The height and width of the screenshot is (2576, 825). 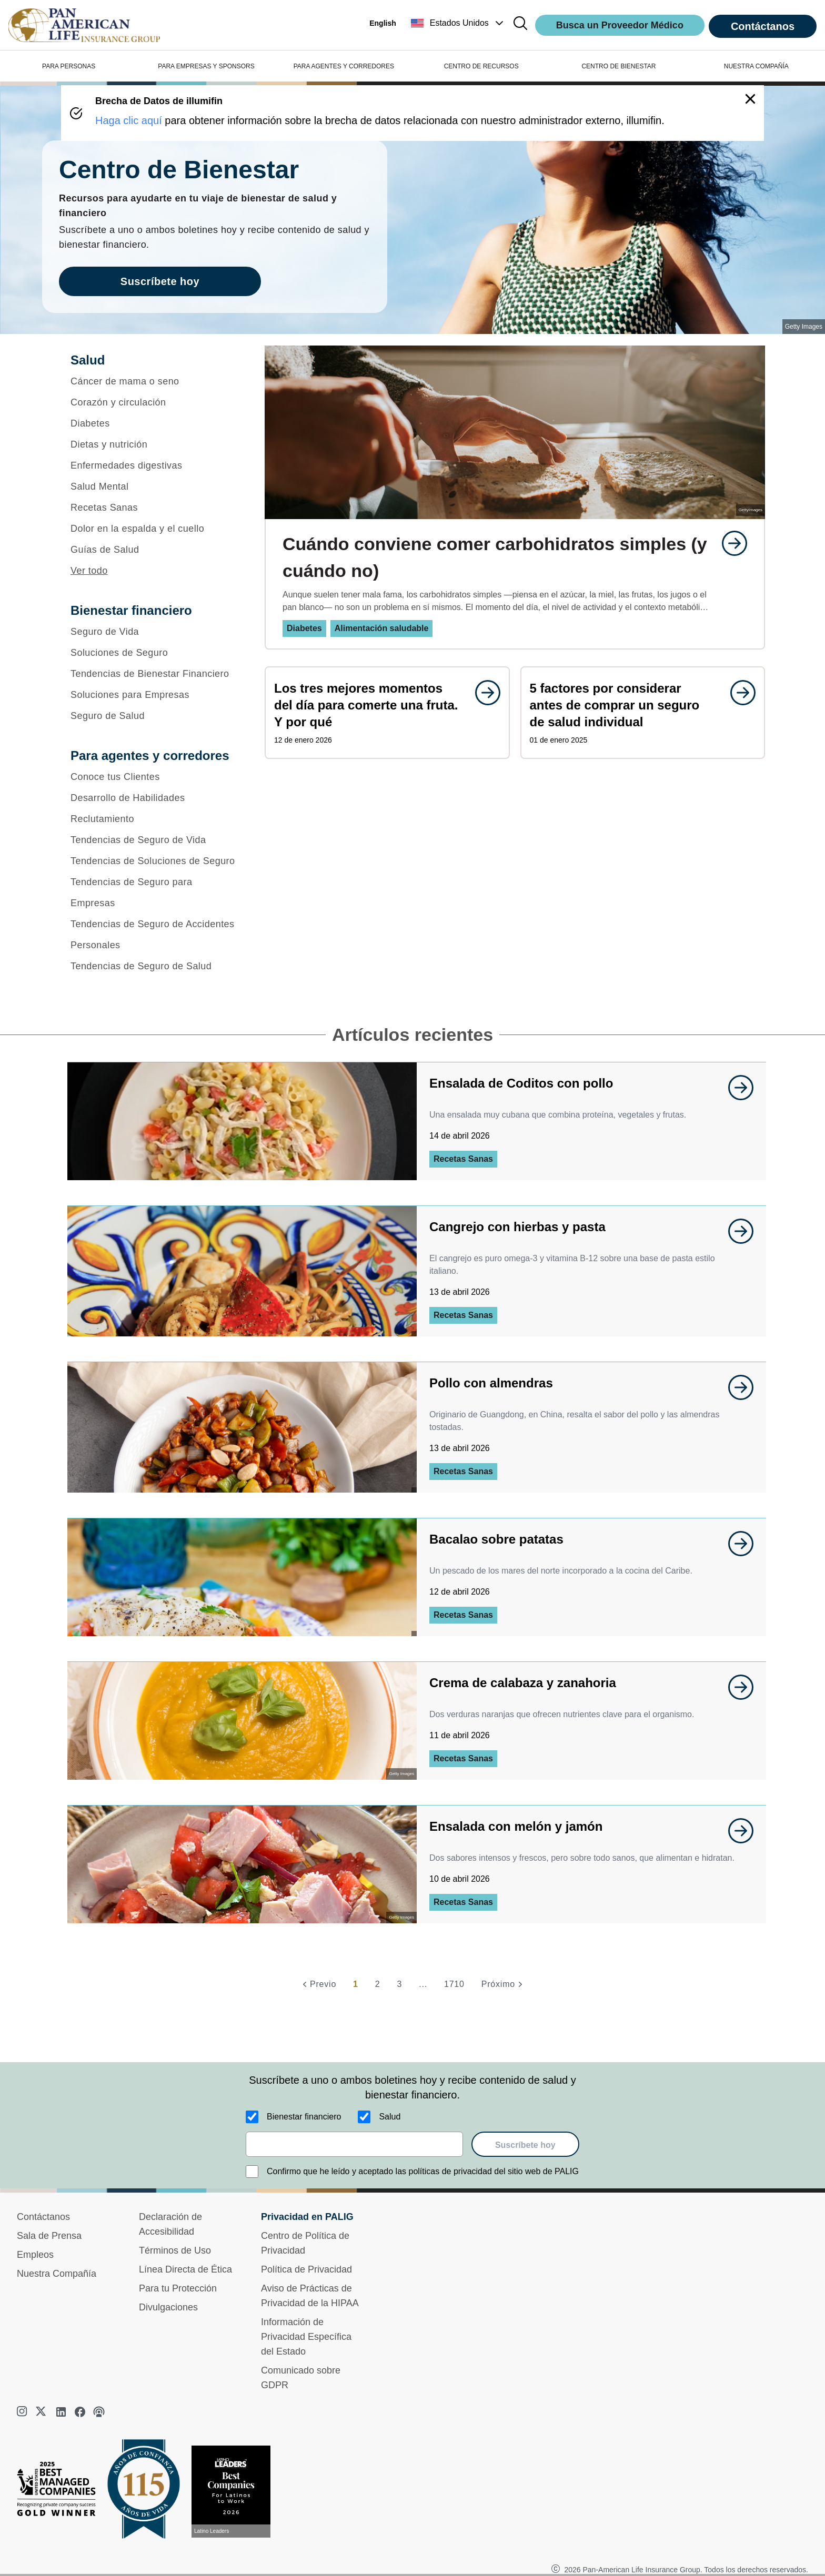 What do you see at coordinates (306, 2269) in the screenshot?
I see `Política de Privacidad` at bounding box center [306, 2269].